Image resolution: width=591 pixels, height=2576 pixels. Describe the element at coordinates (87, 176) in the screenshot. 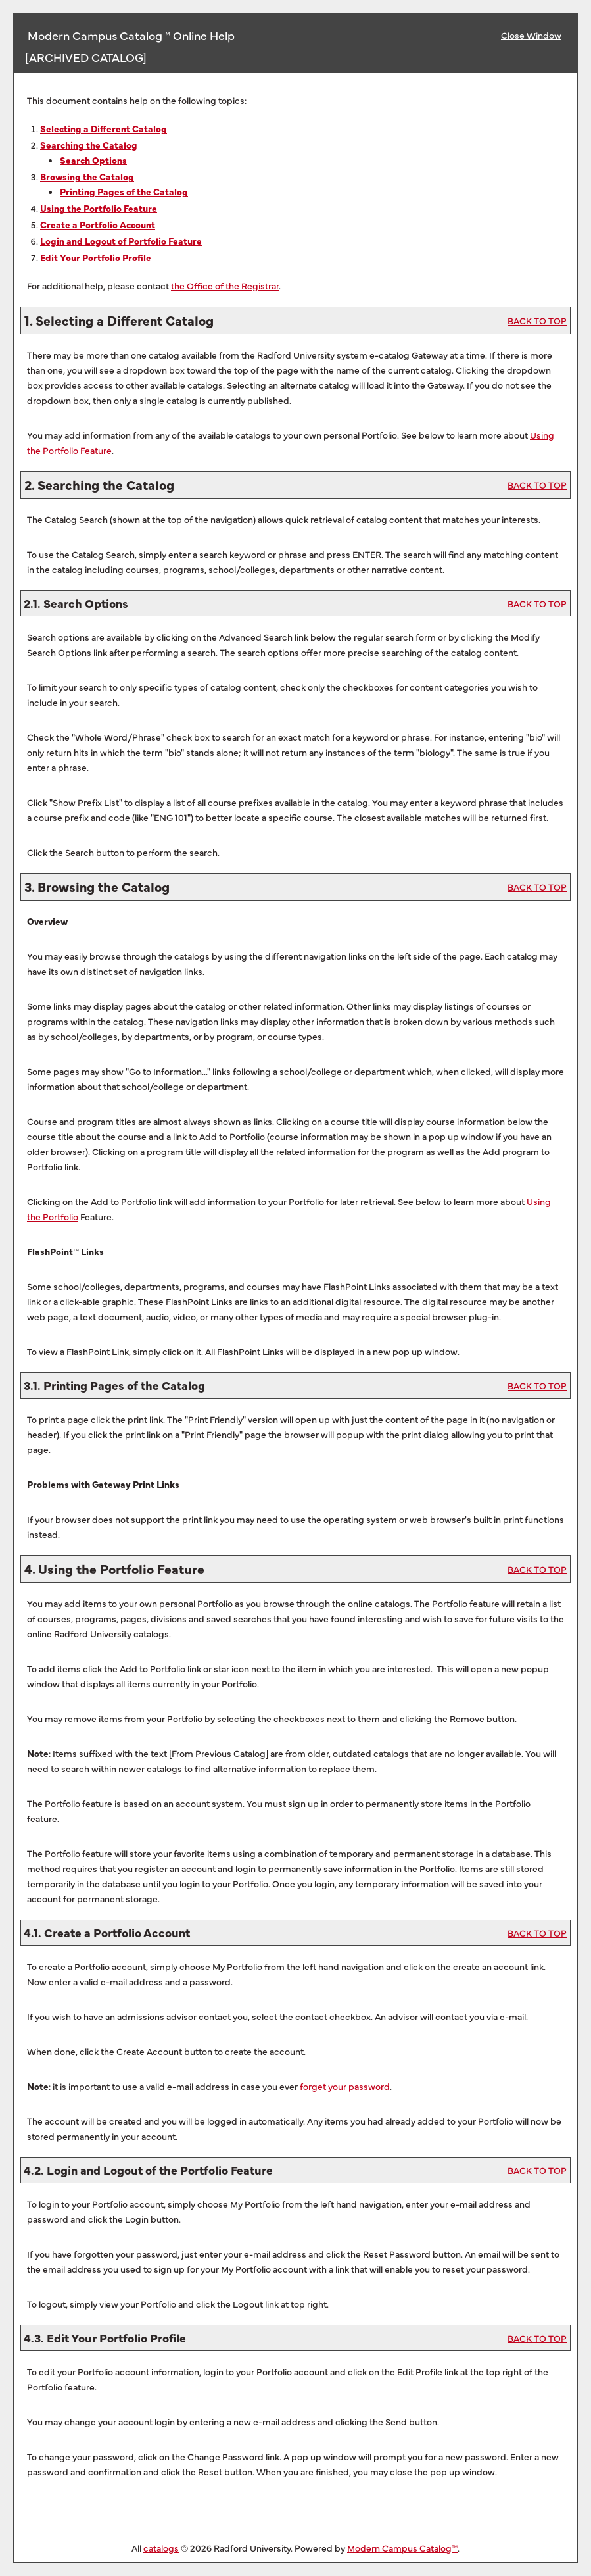

I see `Browsing the Catalog` at that location.